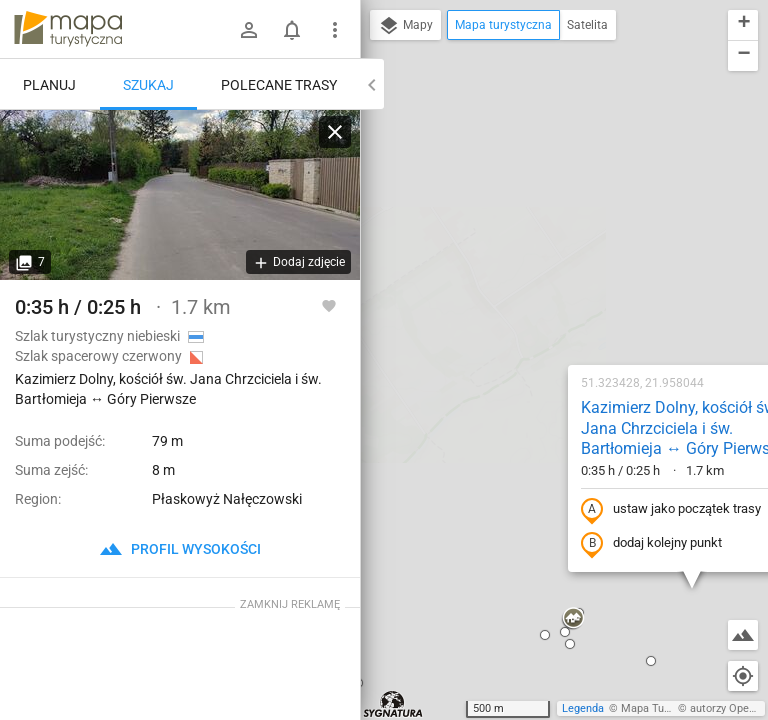 Image resolution: width=768 pixels, height=720 pixels. What do you see at coordinates (541, 273) in the screenshot?
I see `ustaw jako początek trasy` at bounding box center [541, 273].